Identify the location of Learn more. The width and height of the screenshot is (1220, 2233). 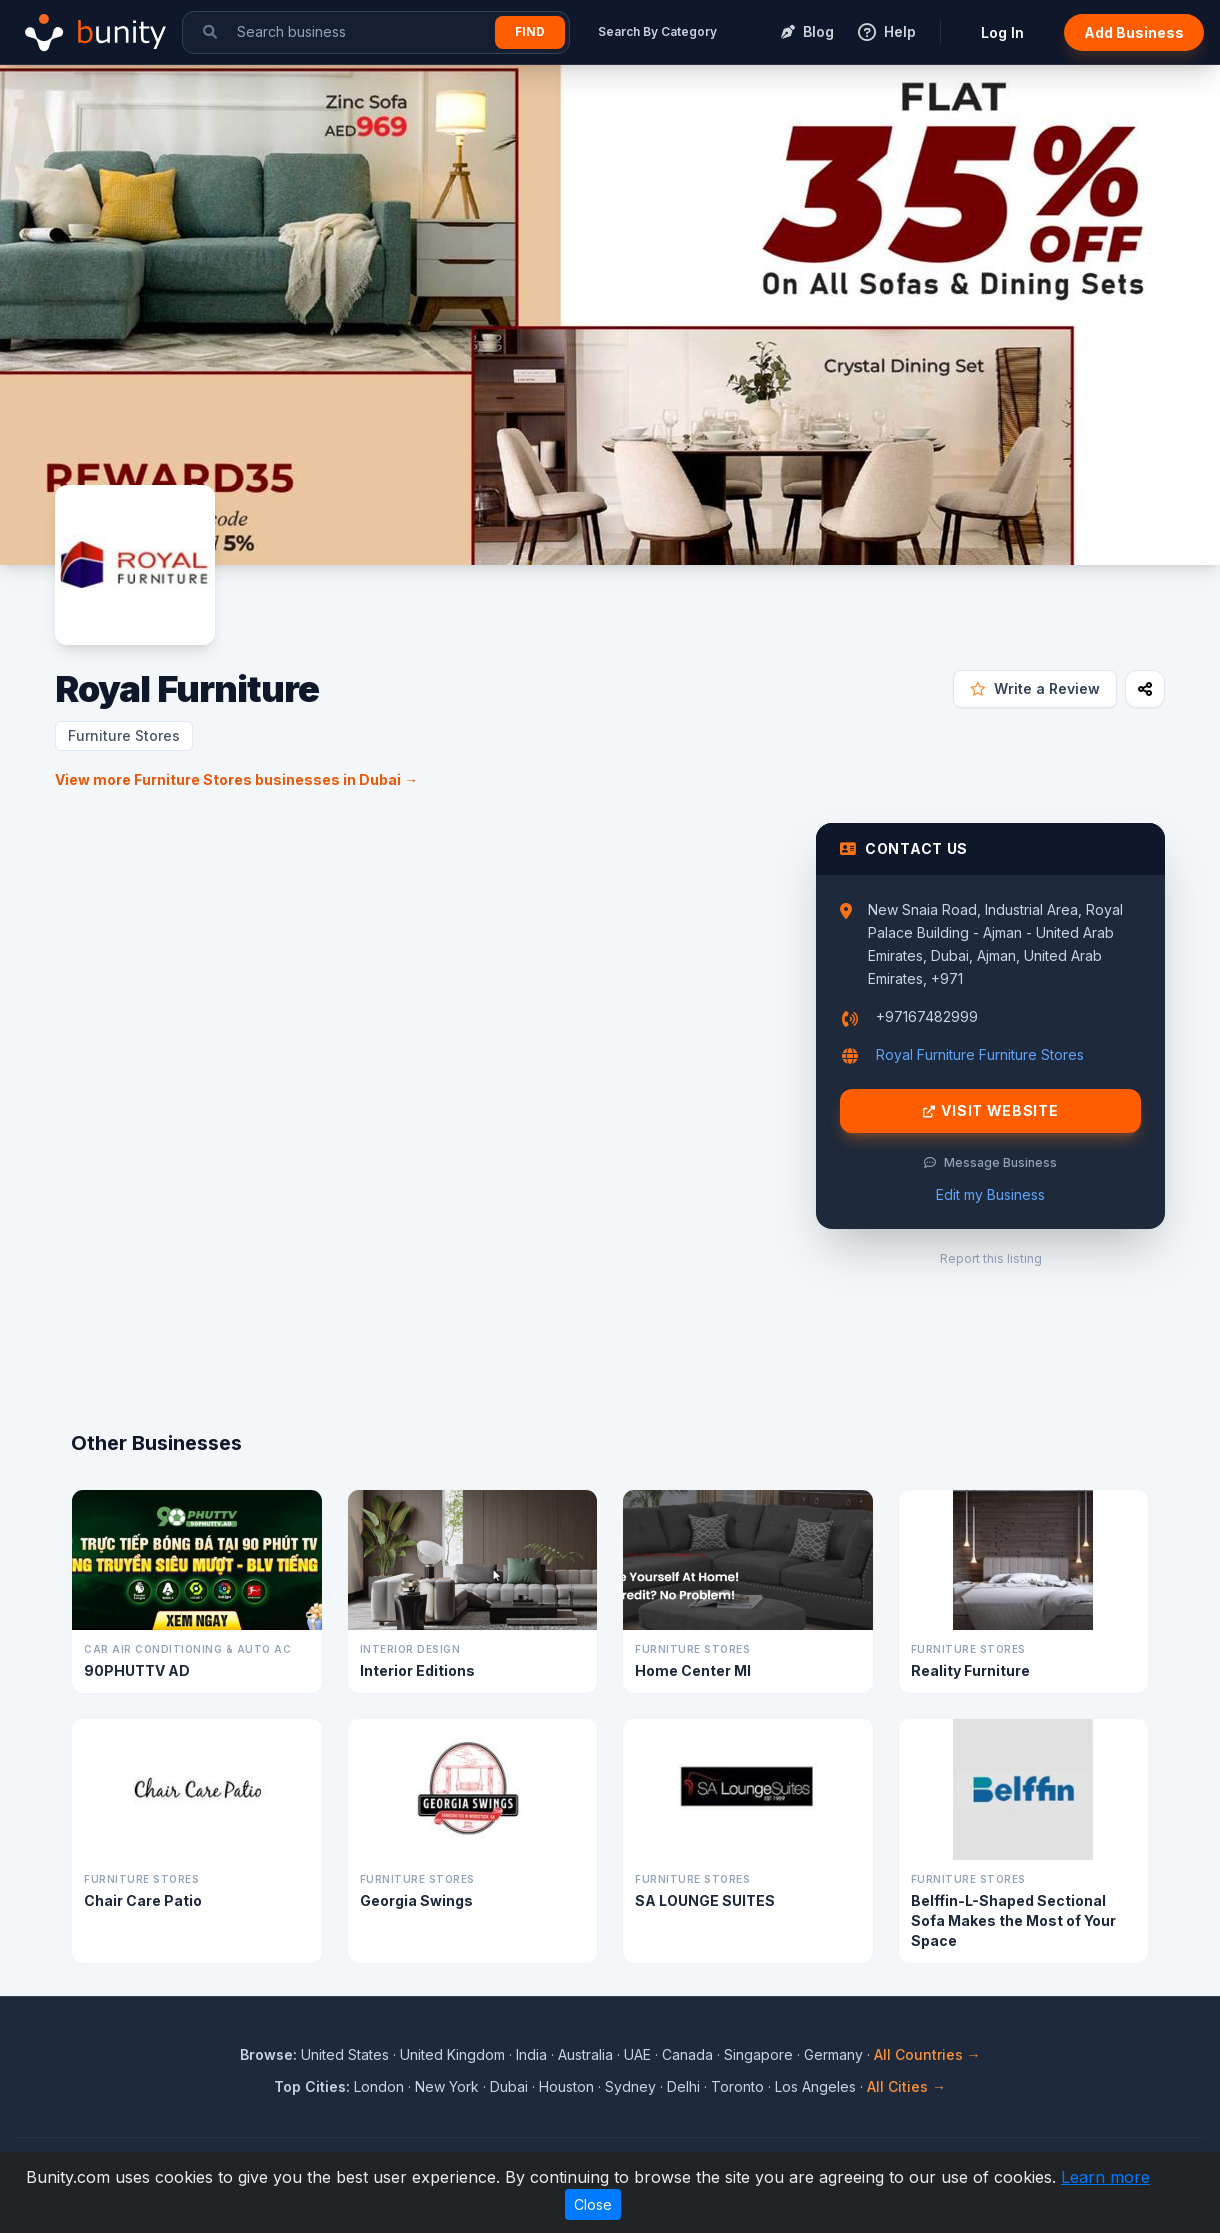
(1105, 2177).